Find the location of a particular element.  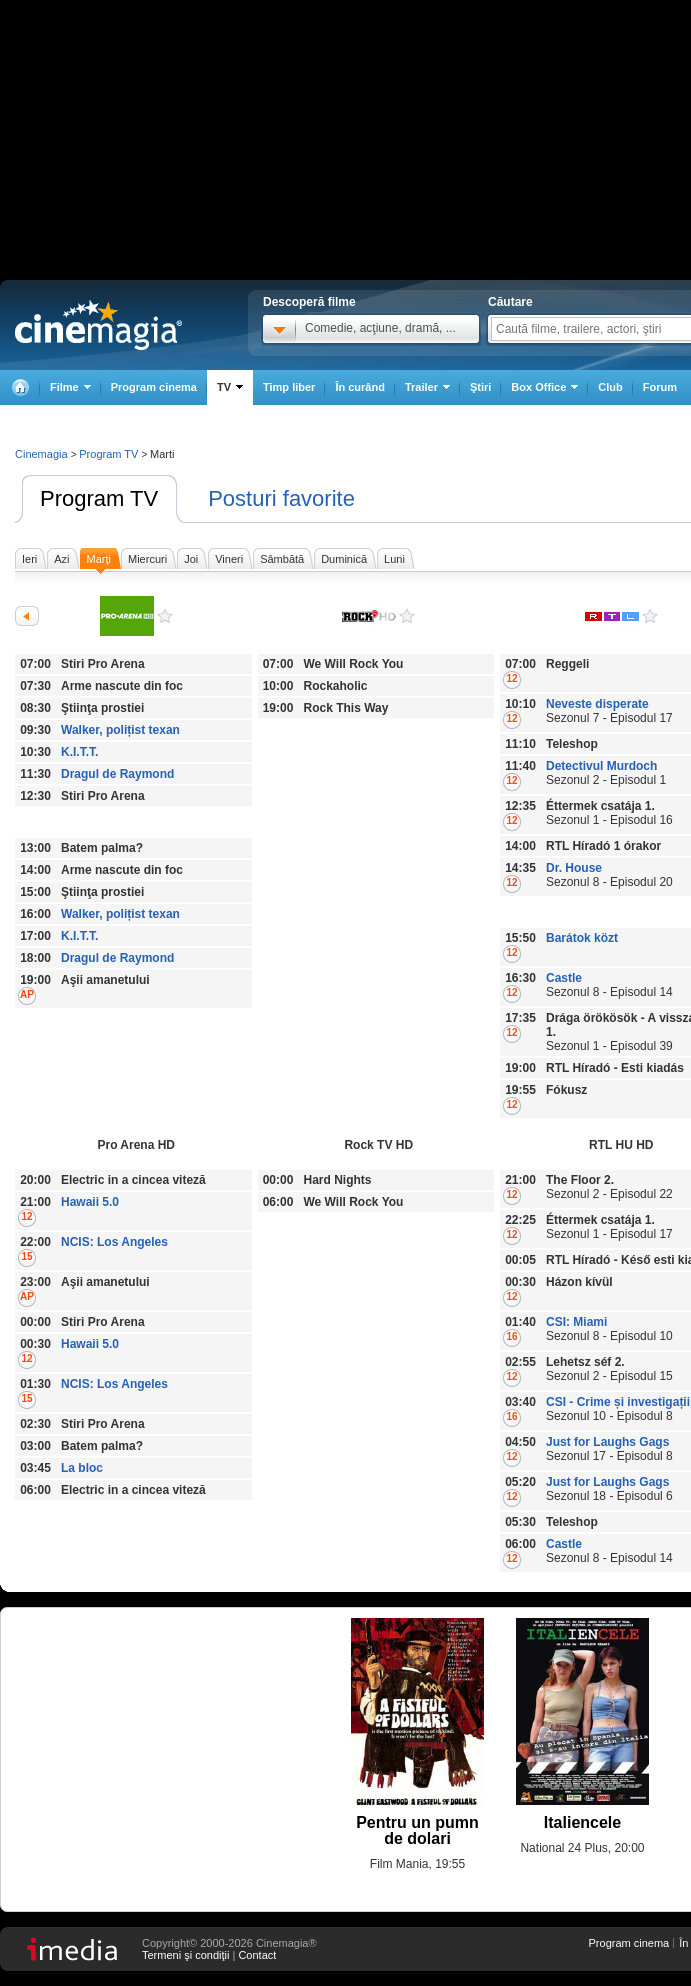

Pro Arena HD is located at coordinates (165, 616).